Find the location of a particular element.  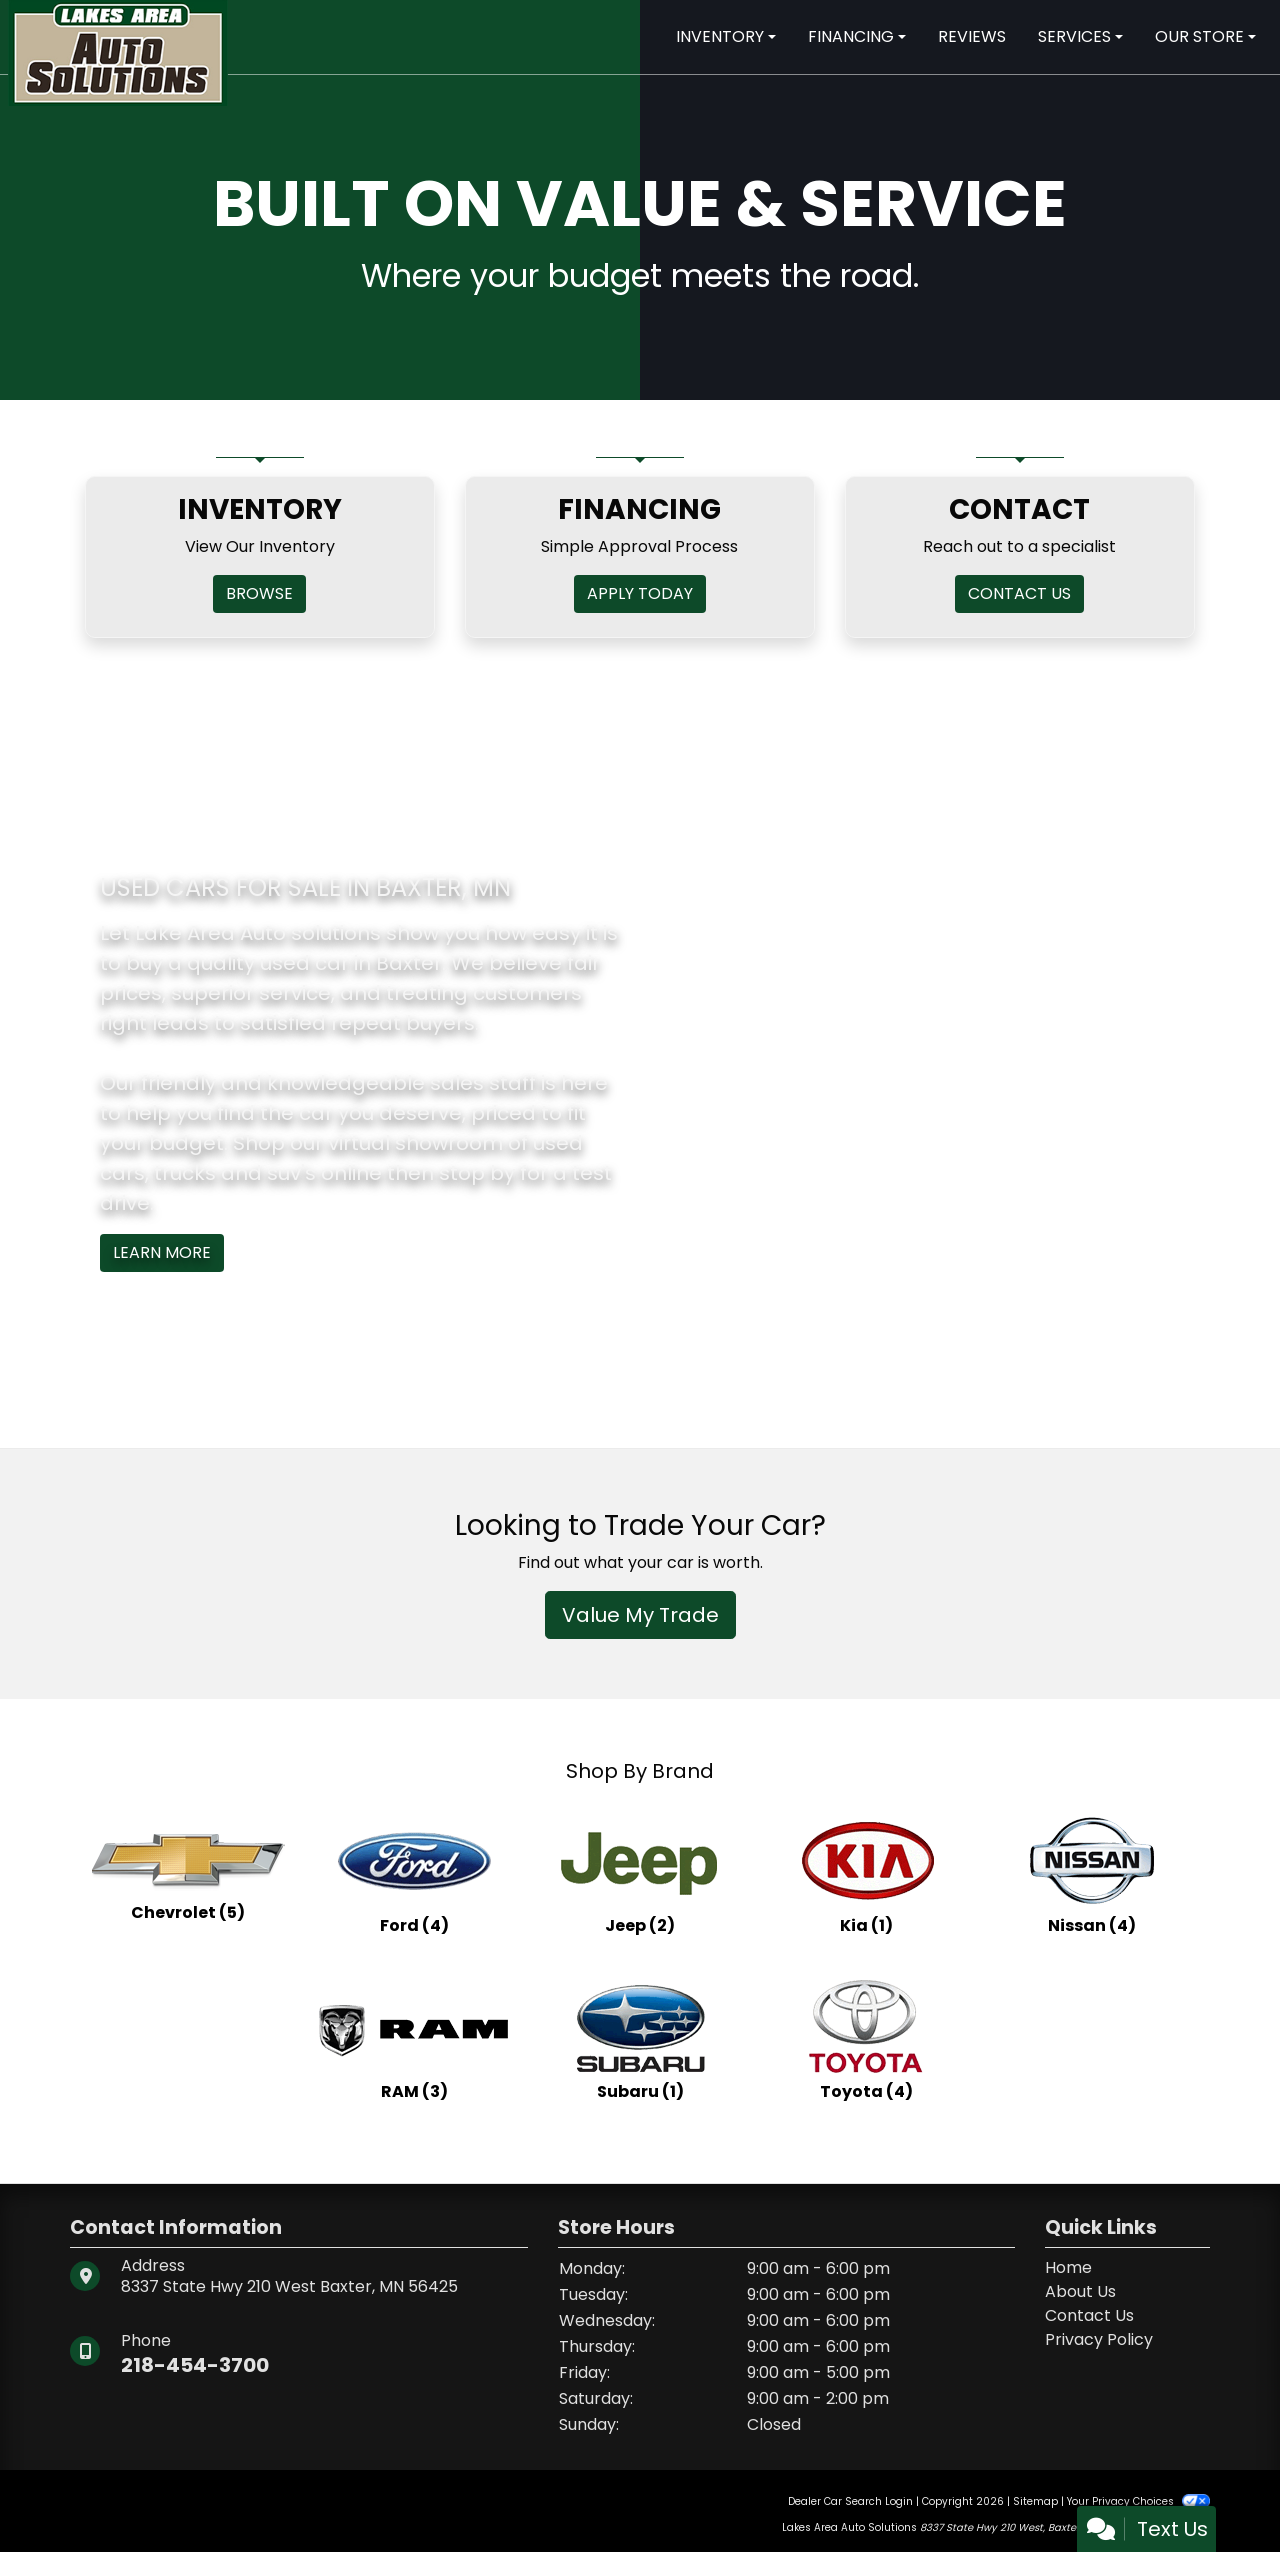

[Jeeps for sale in Baxter, MN] is located at coordinates (640, 1874).